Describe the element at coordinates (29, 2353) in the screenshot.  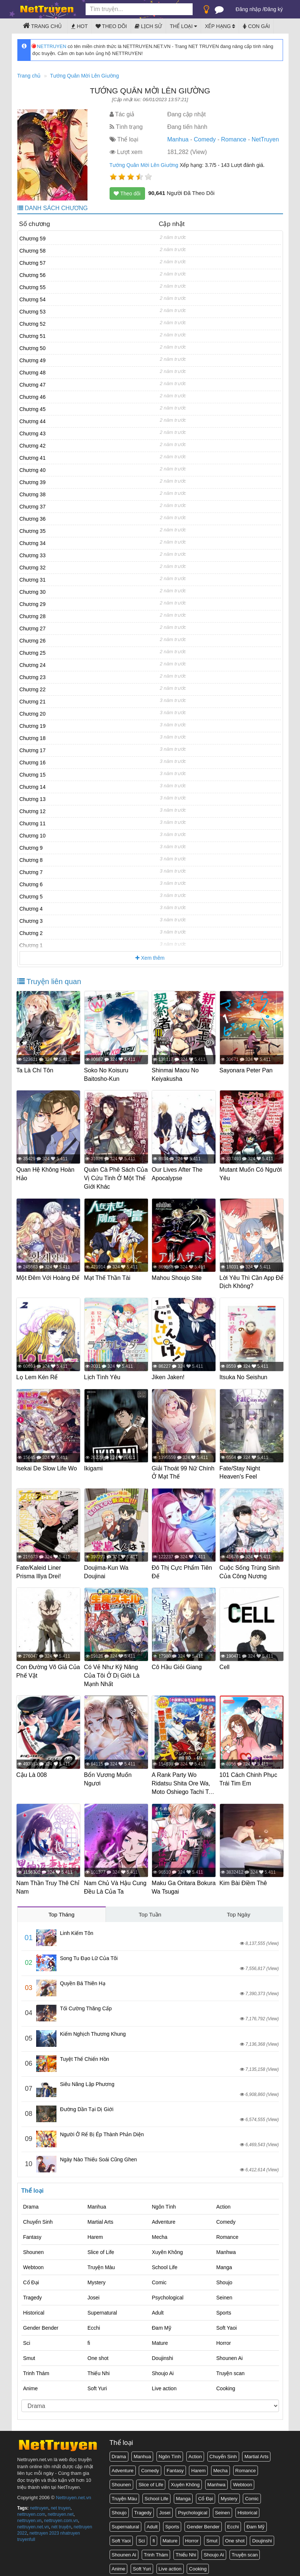
I see `Smut` at that location.